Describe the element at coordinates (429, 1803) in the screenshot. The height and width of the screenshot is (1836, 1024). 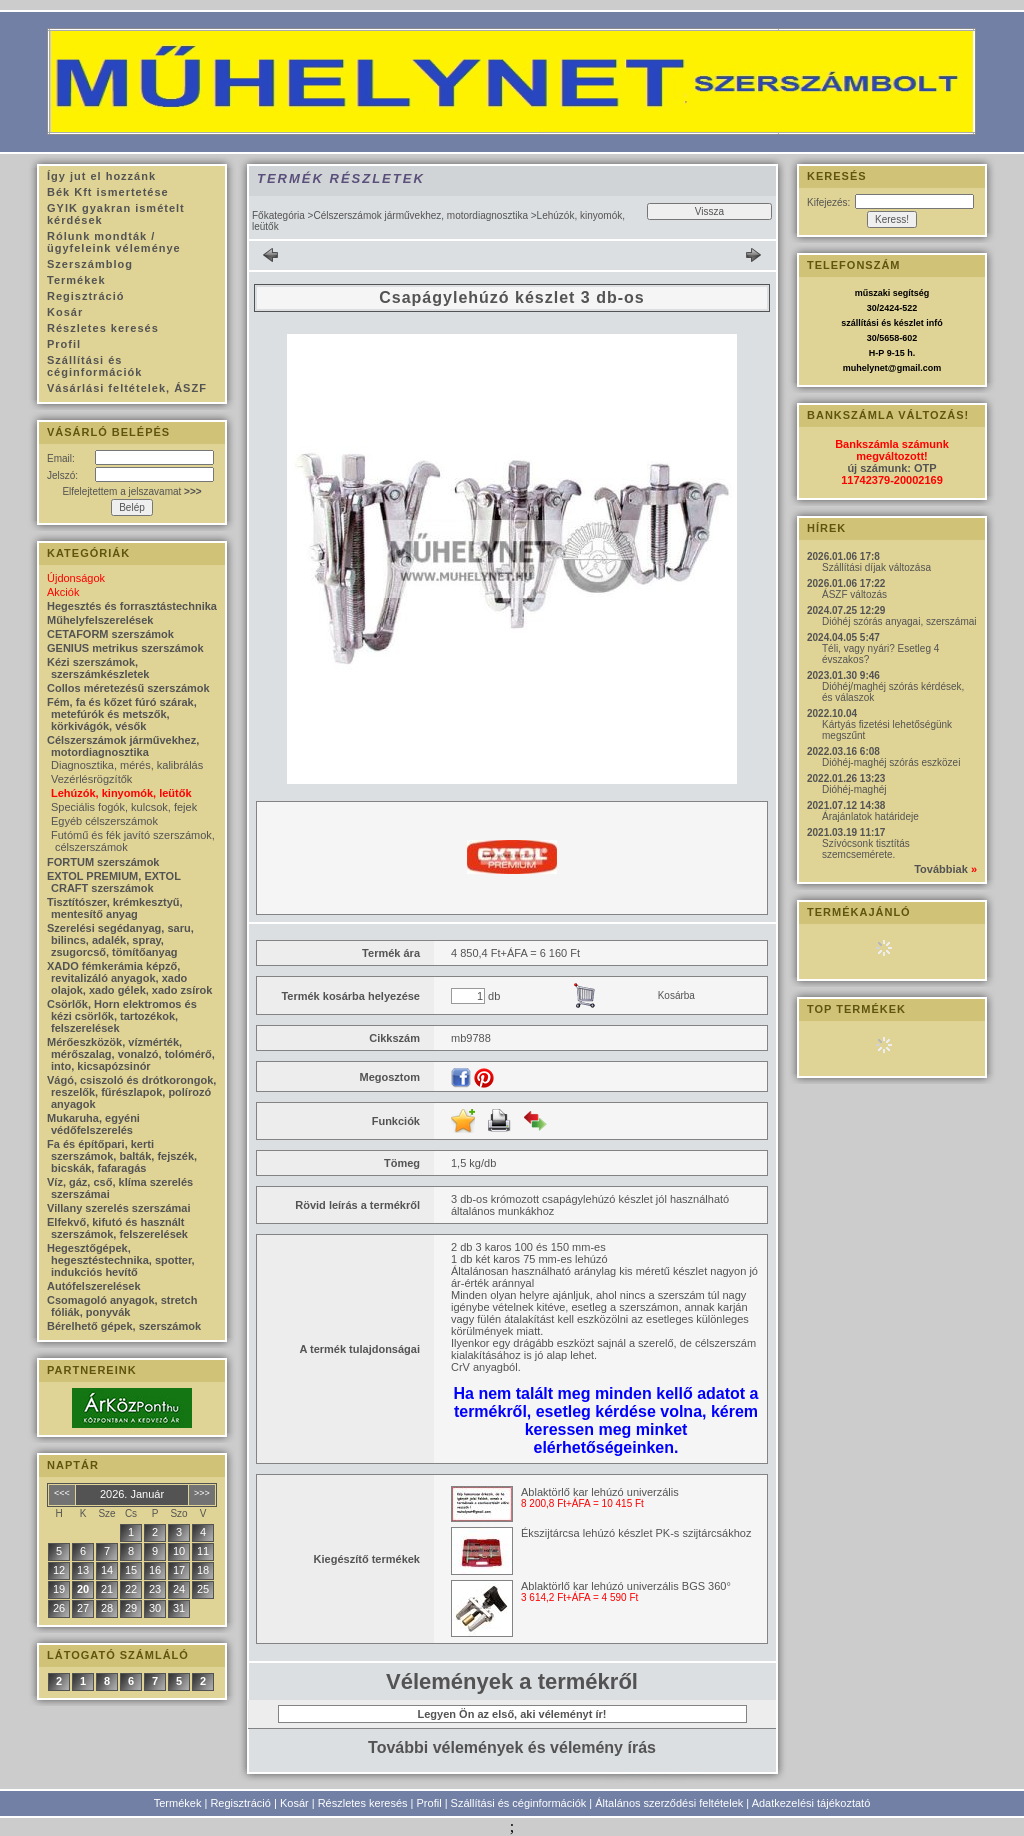
I see `Profil` at that location.